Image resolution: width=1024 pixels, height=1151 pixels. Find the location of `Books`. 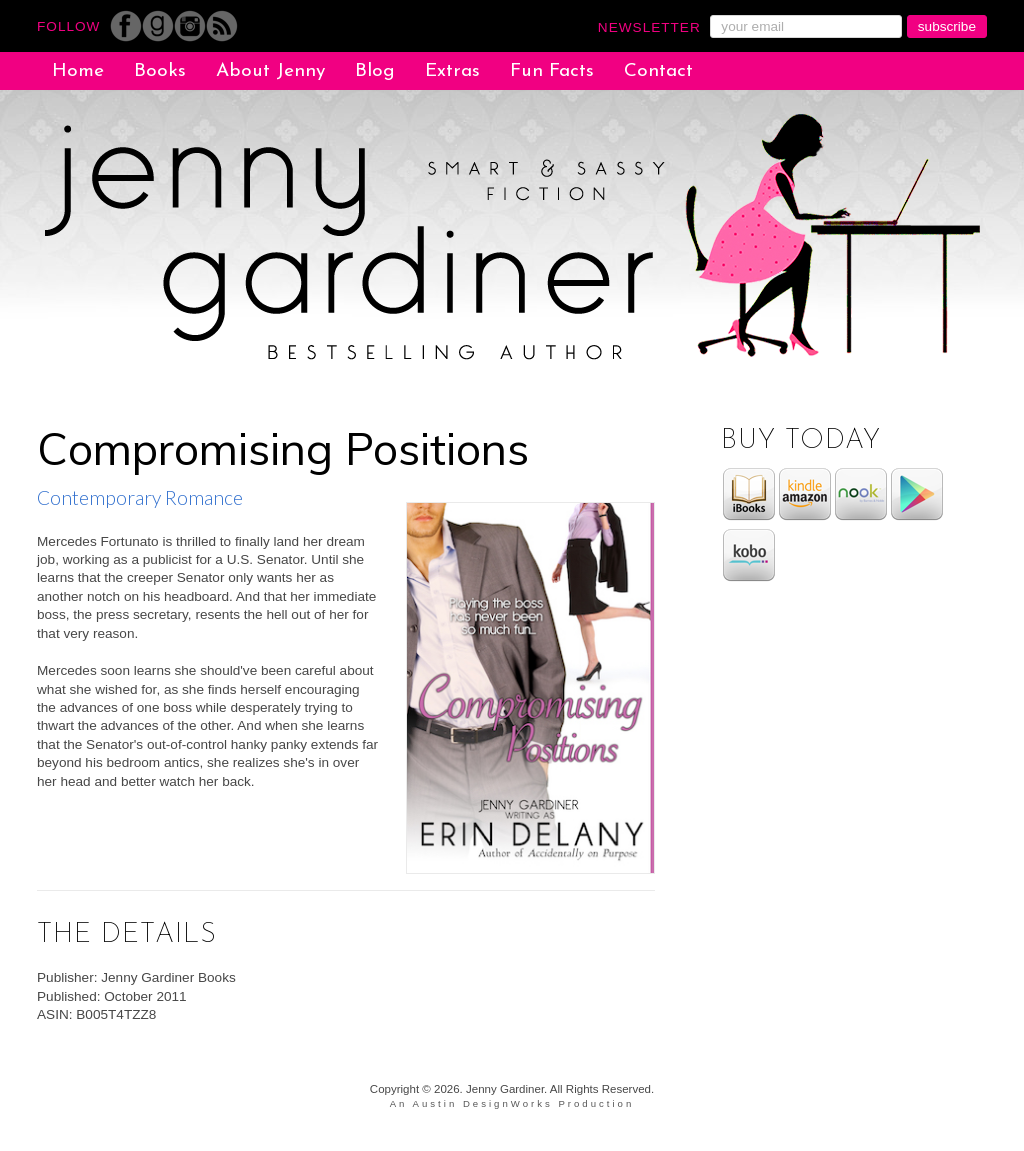

Books is located at coordinates (160, 71).